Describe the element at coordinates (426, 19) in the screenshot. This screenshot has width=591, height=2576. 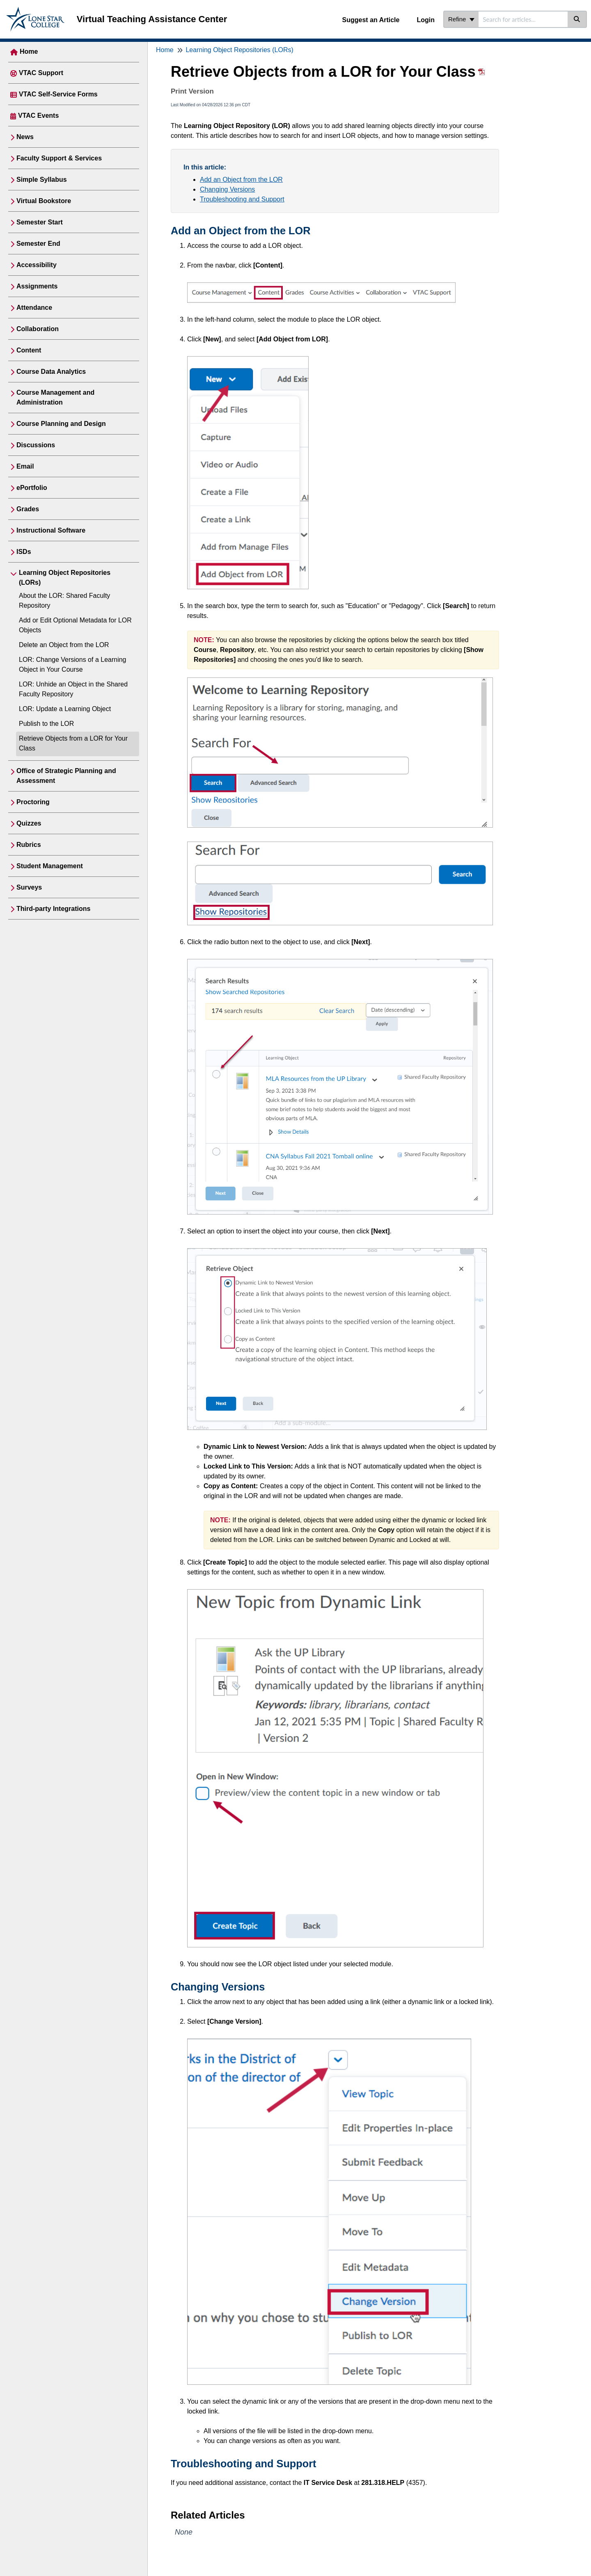
I see `Login` at that location.